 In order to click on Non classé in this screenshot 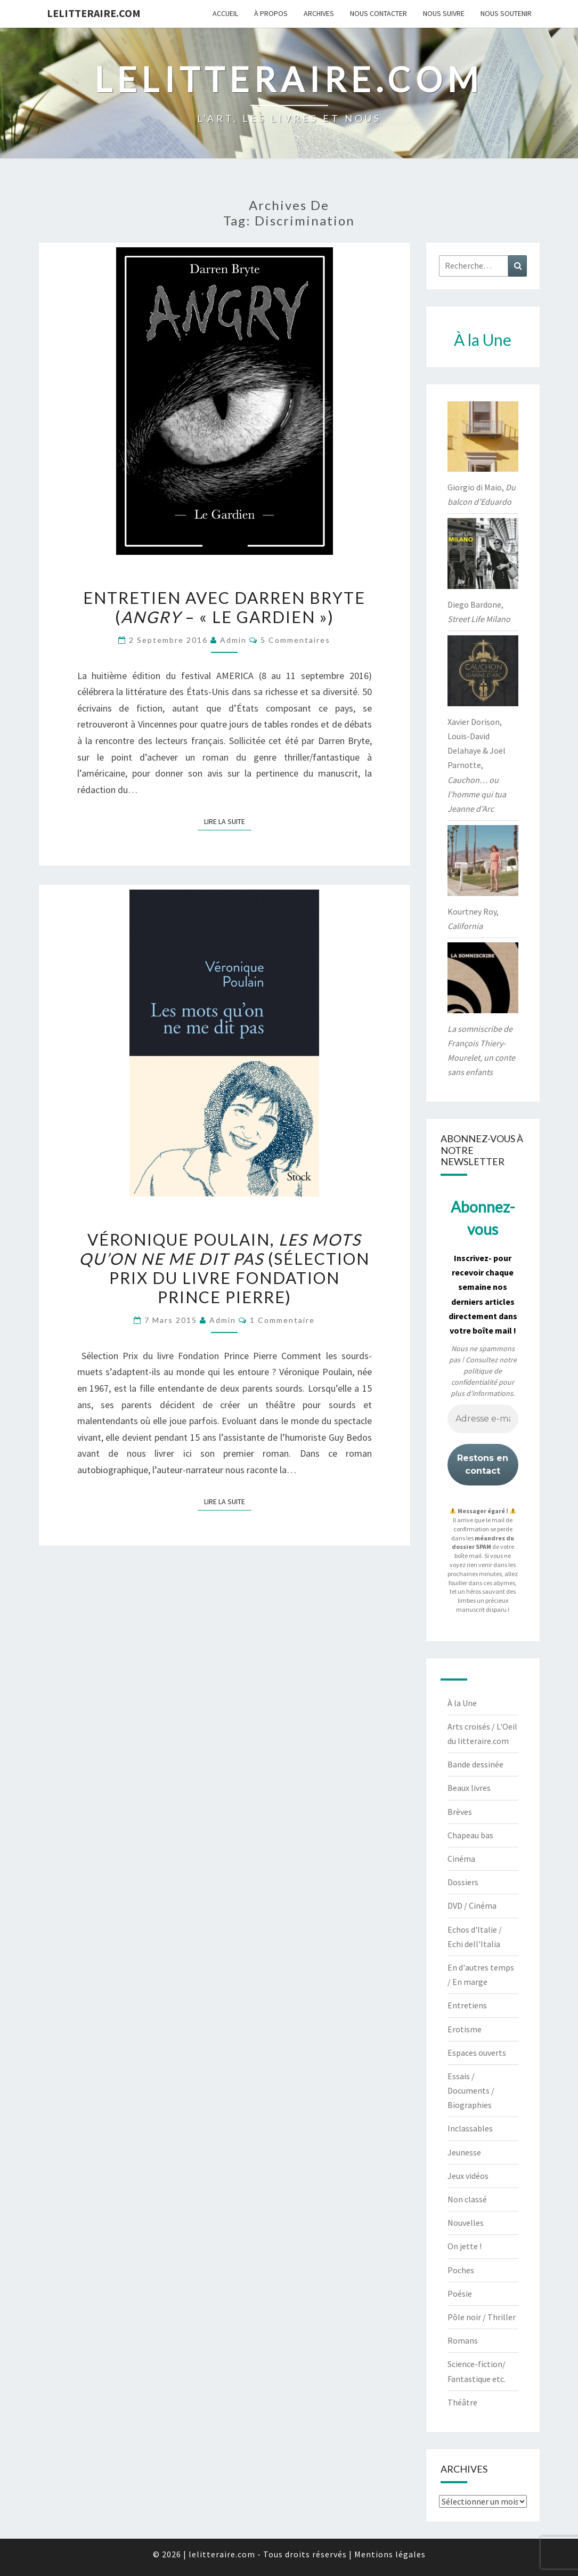, I will do `click(467, 2199)`.